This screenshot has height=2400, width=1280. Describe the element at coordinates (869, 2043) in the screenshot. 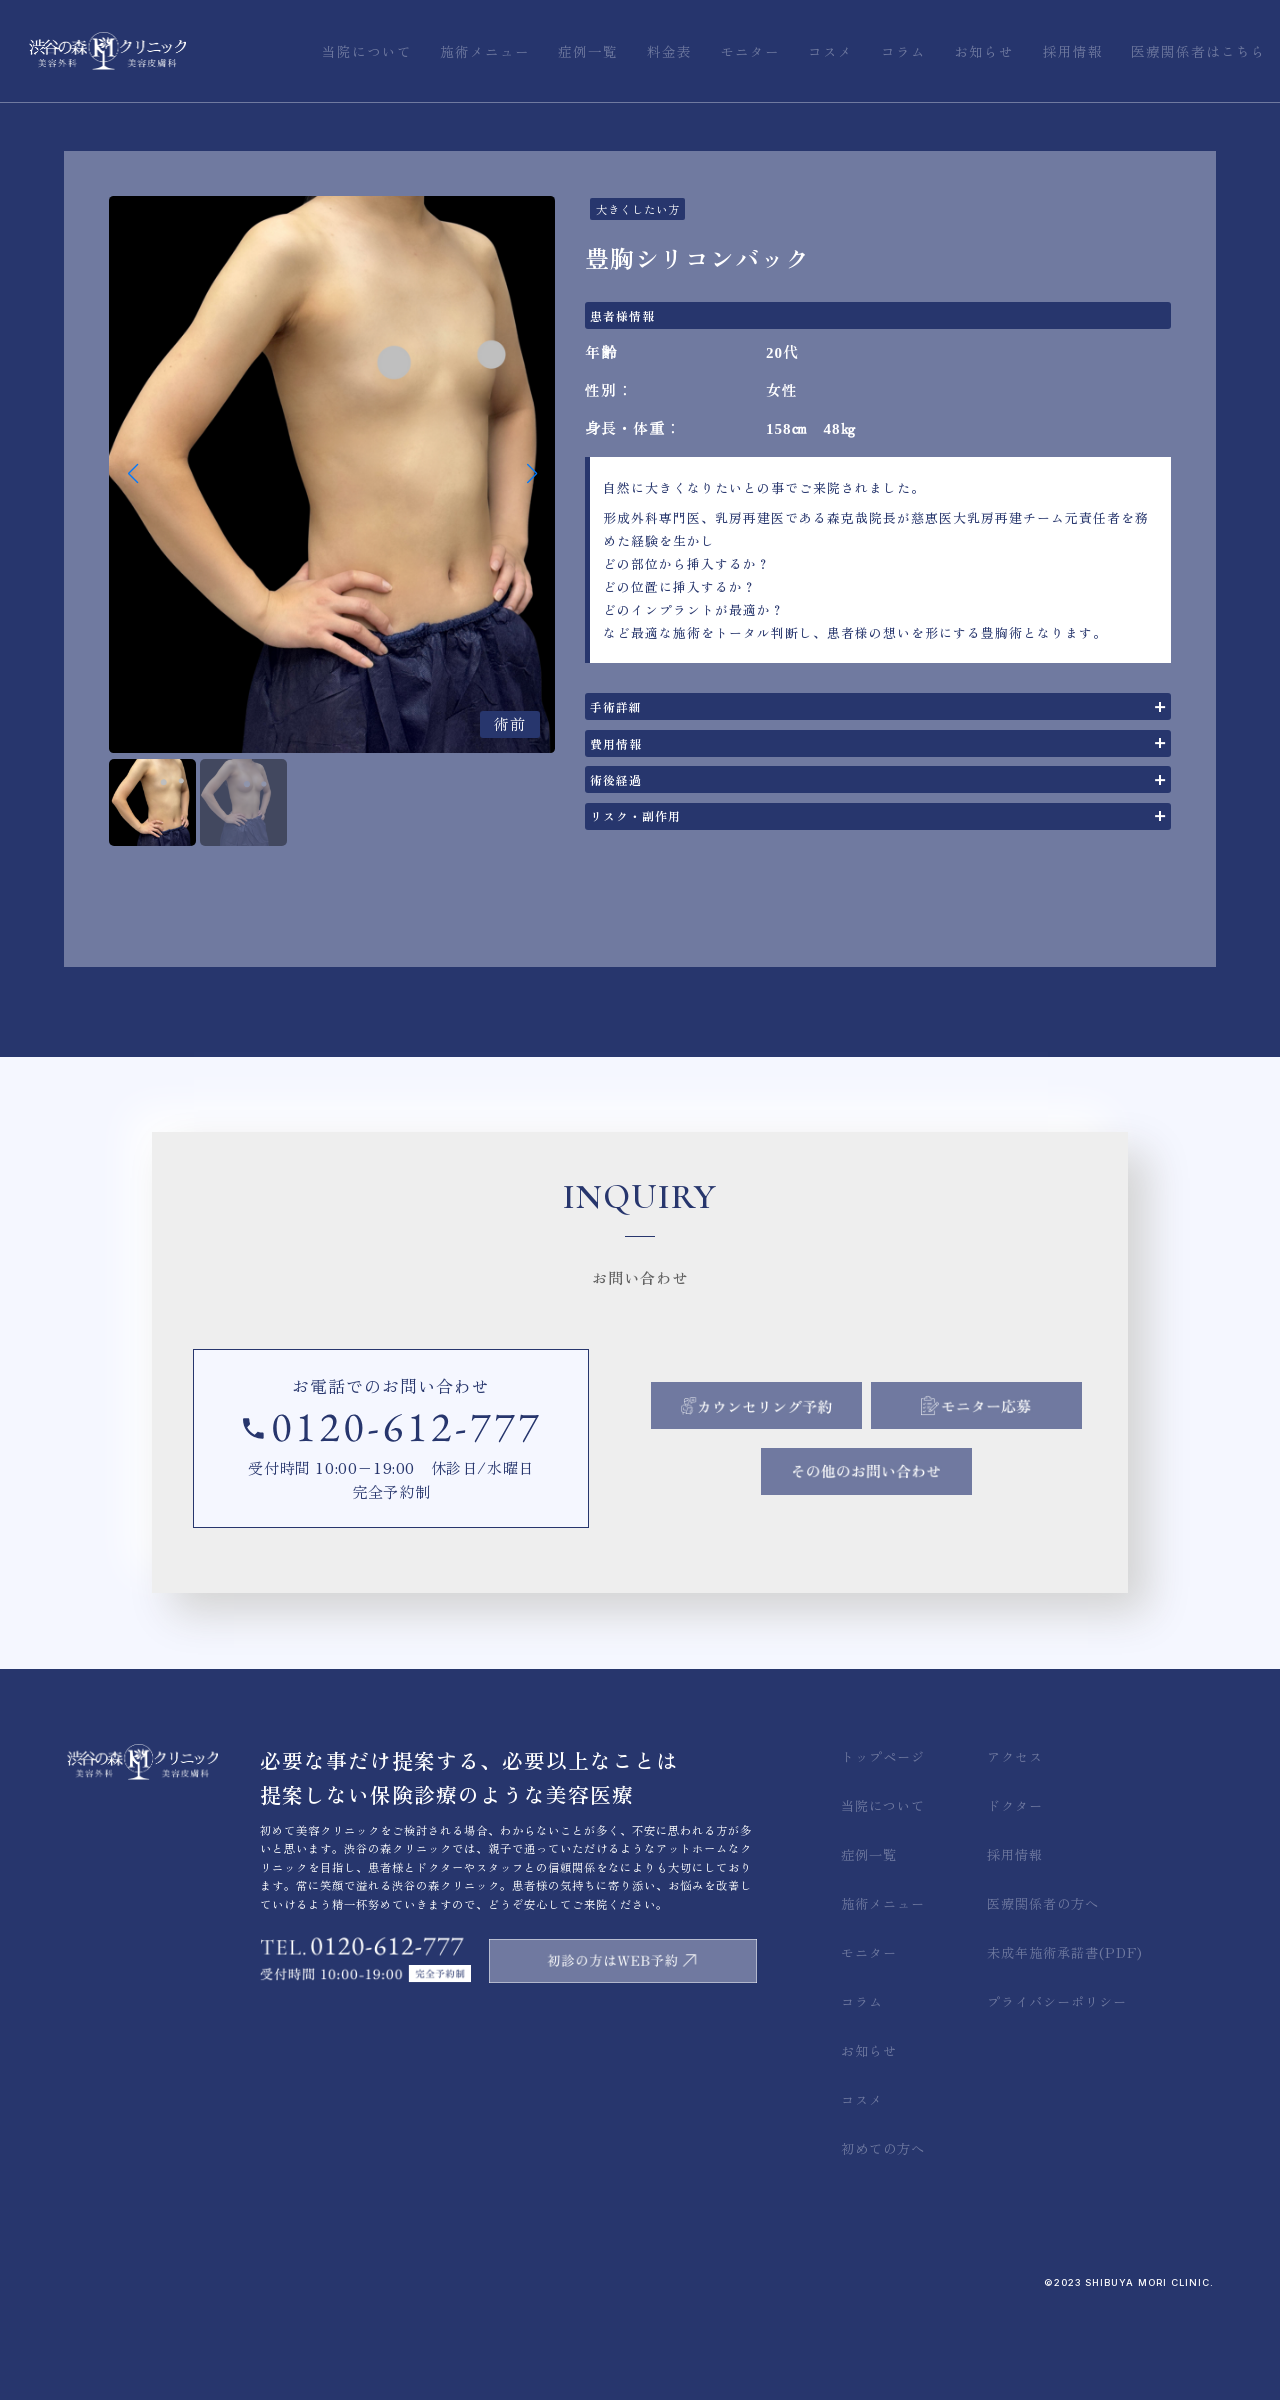

I see `モニター` at that location.